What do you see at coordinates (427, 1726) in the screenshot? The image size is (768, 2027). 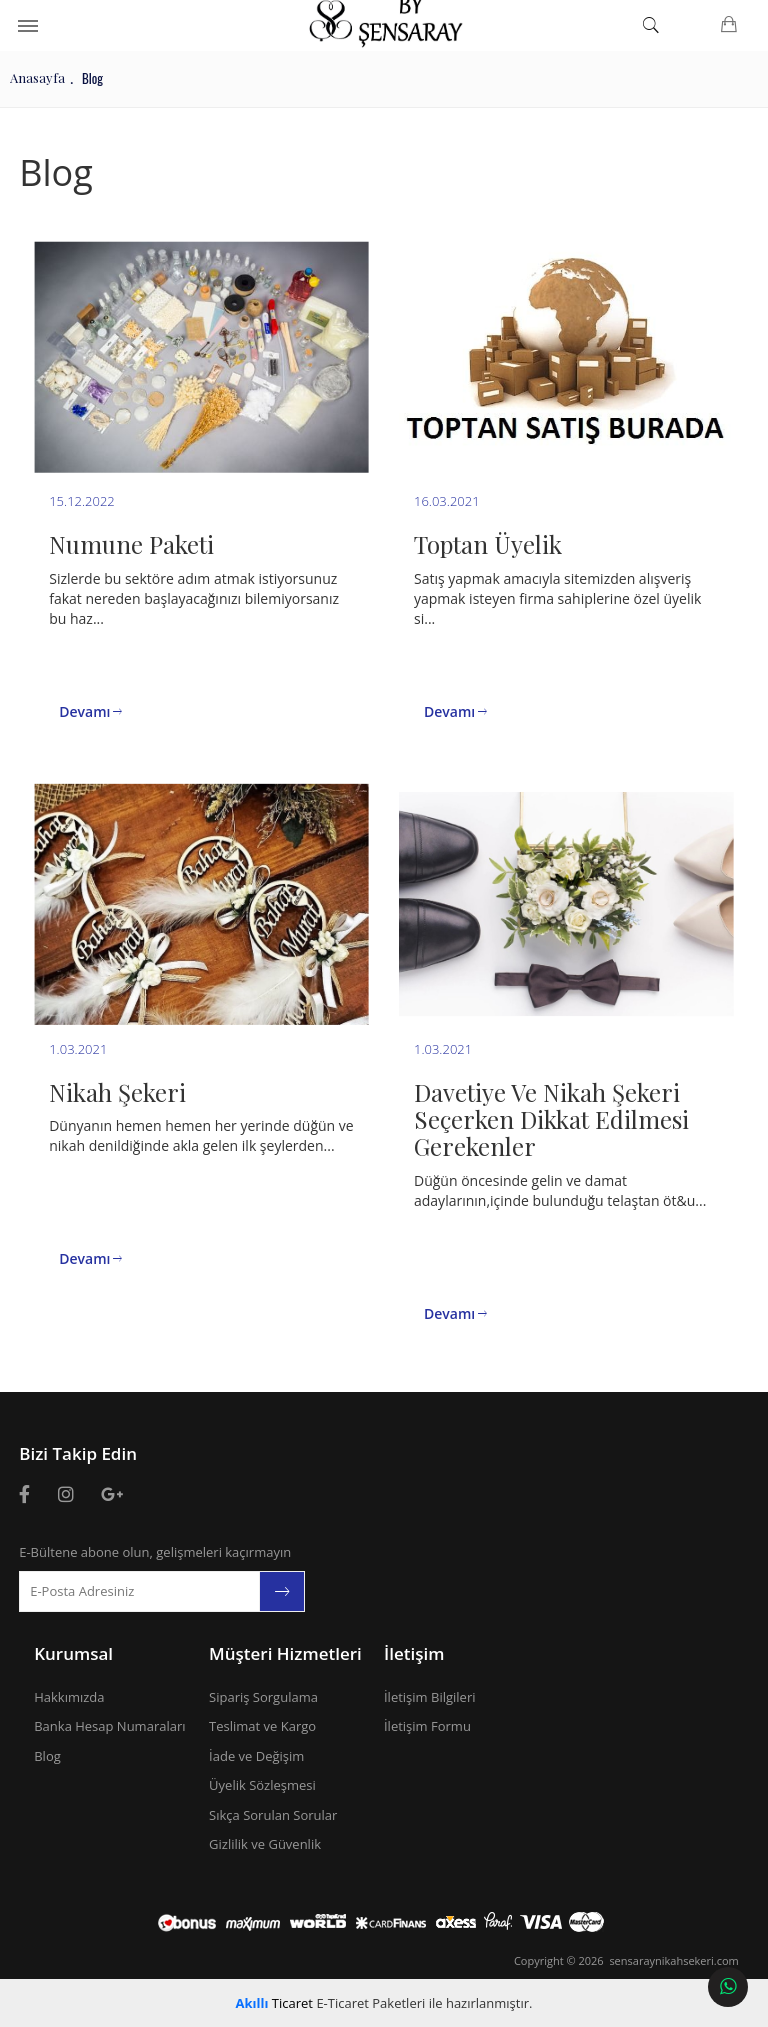 I see `İletişim Formu` at bounding box center [427, 1726].